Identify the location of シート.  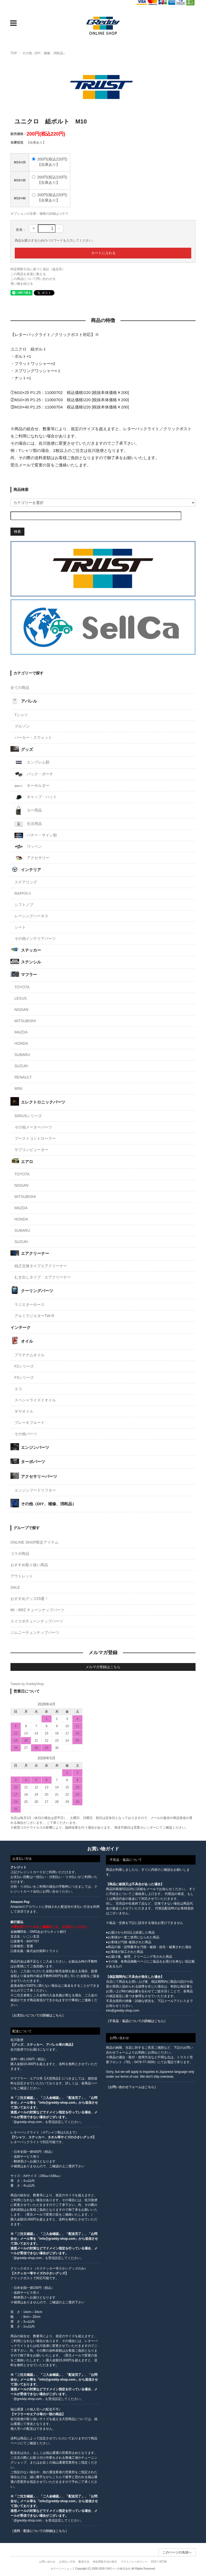
(20, 927).